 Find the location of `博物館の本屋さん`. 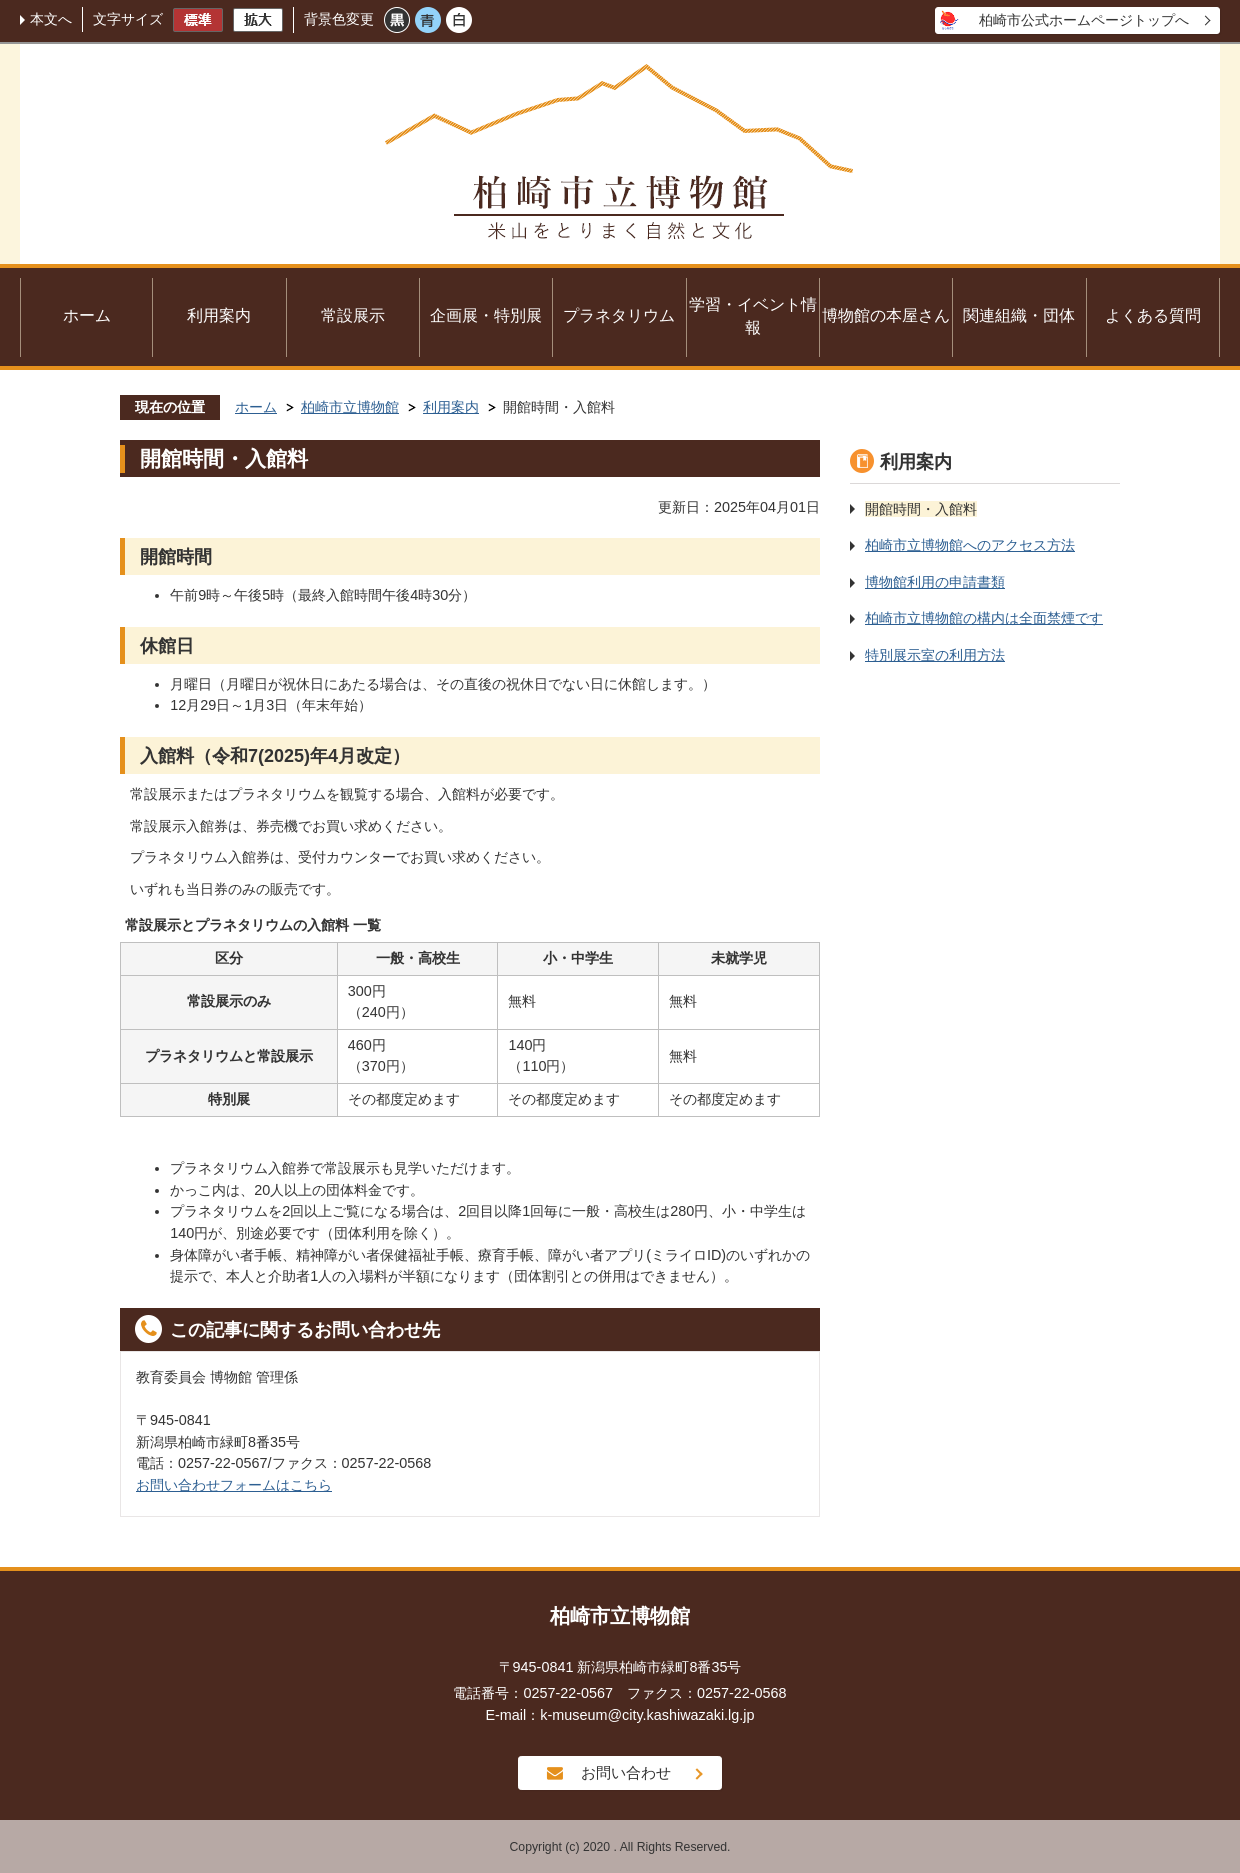

博物館の本屋さん is located at coordinates (886, 315).